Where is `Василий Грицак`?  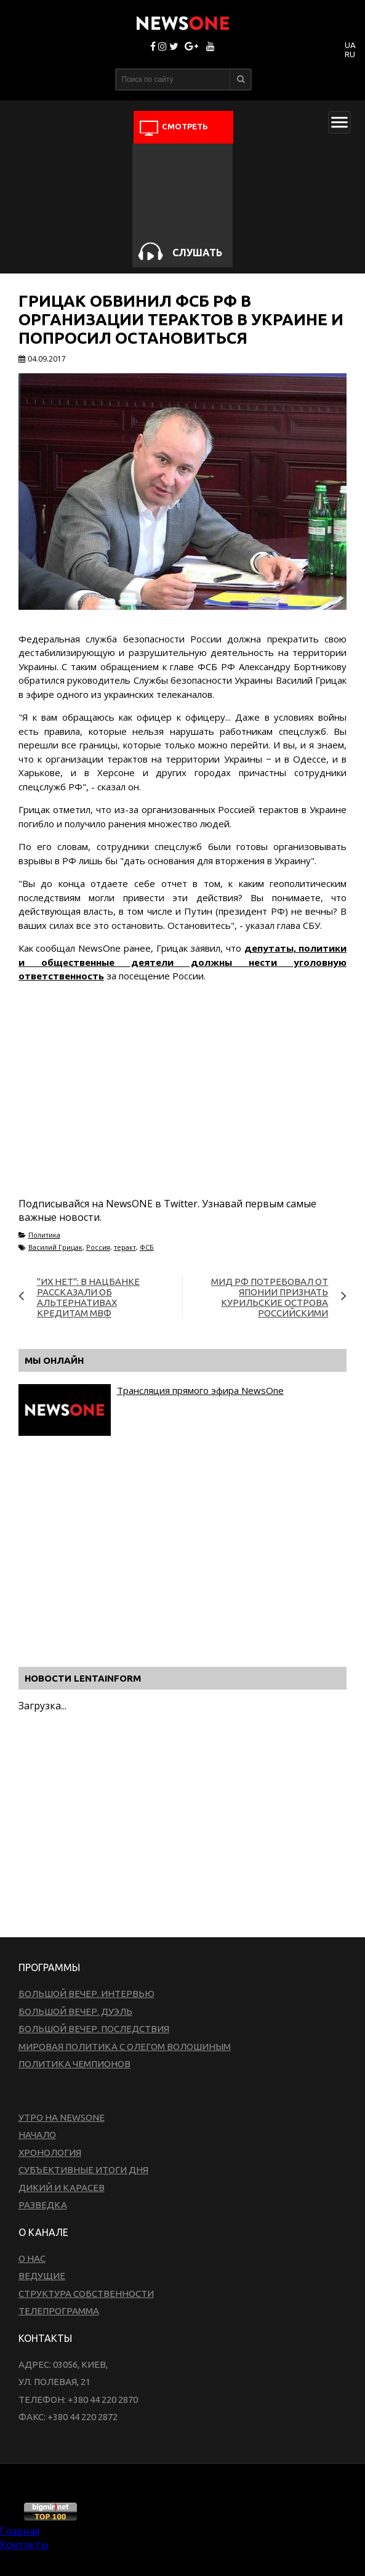
Василий Грицак is located at coordinates (55, 1247).